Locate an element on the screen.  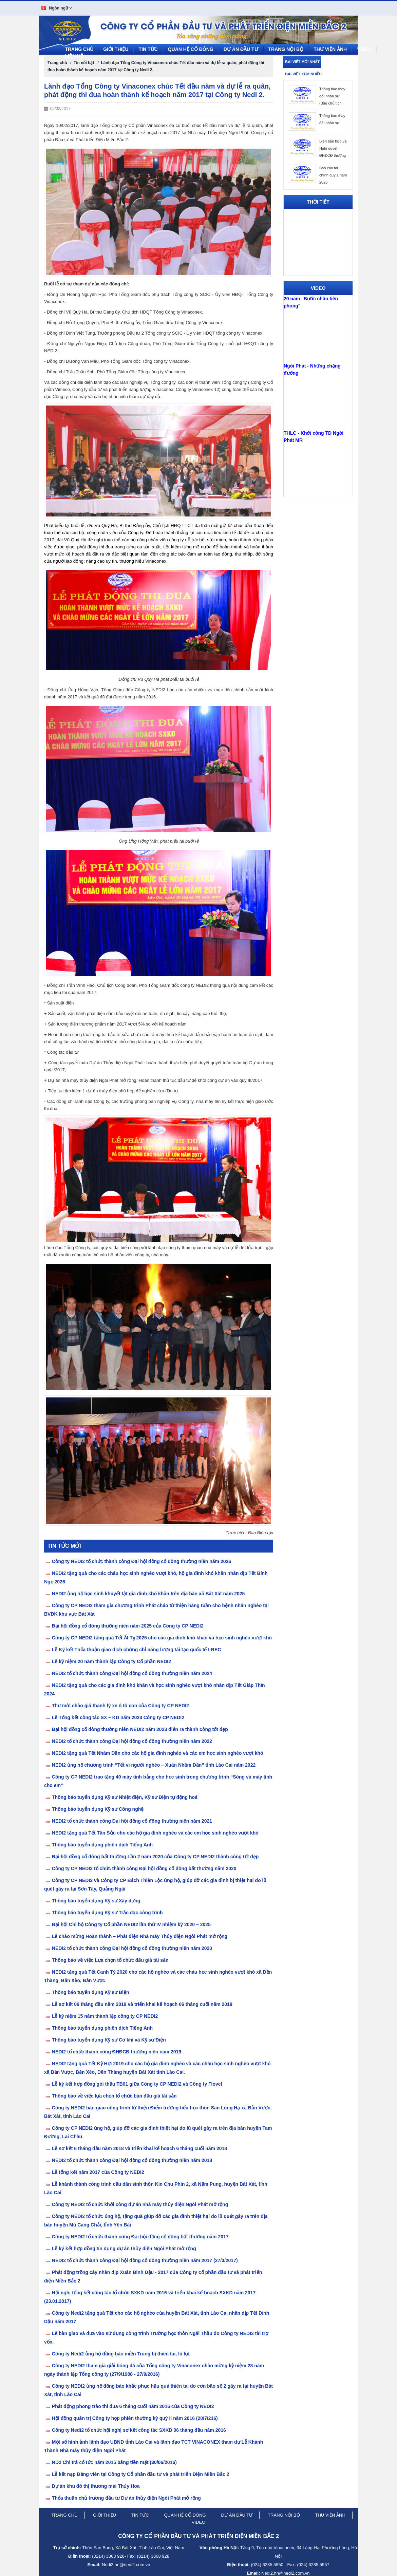
Lễ tổng kết năm 2017 của Công ty NEDI2 is located at coordinates (98, 2171).